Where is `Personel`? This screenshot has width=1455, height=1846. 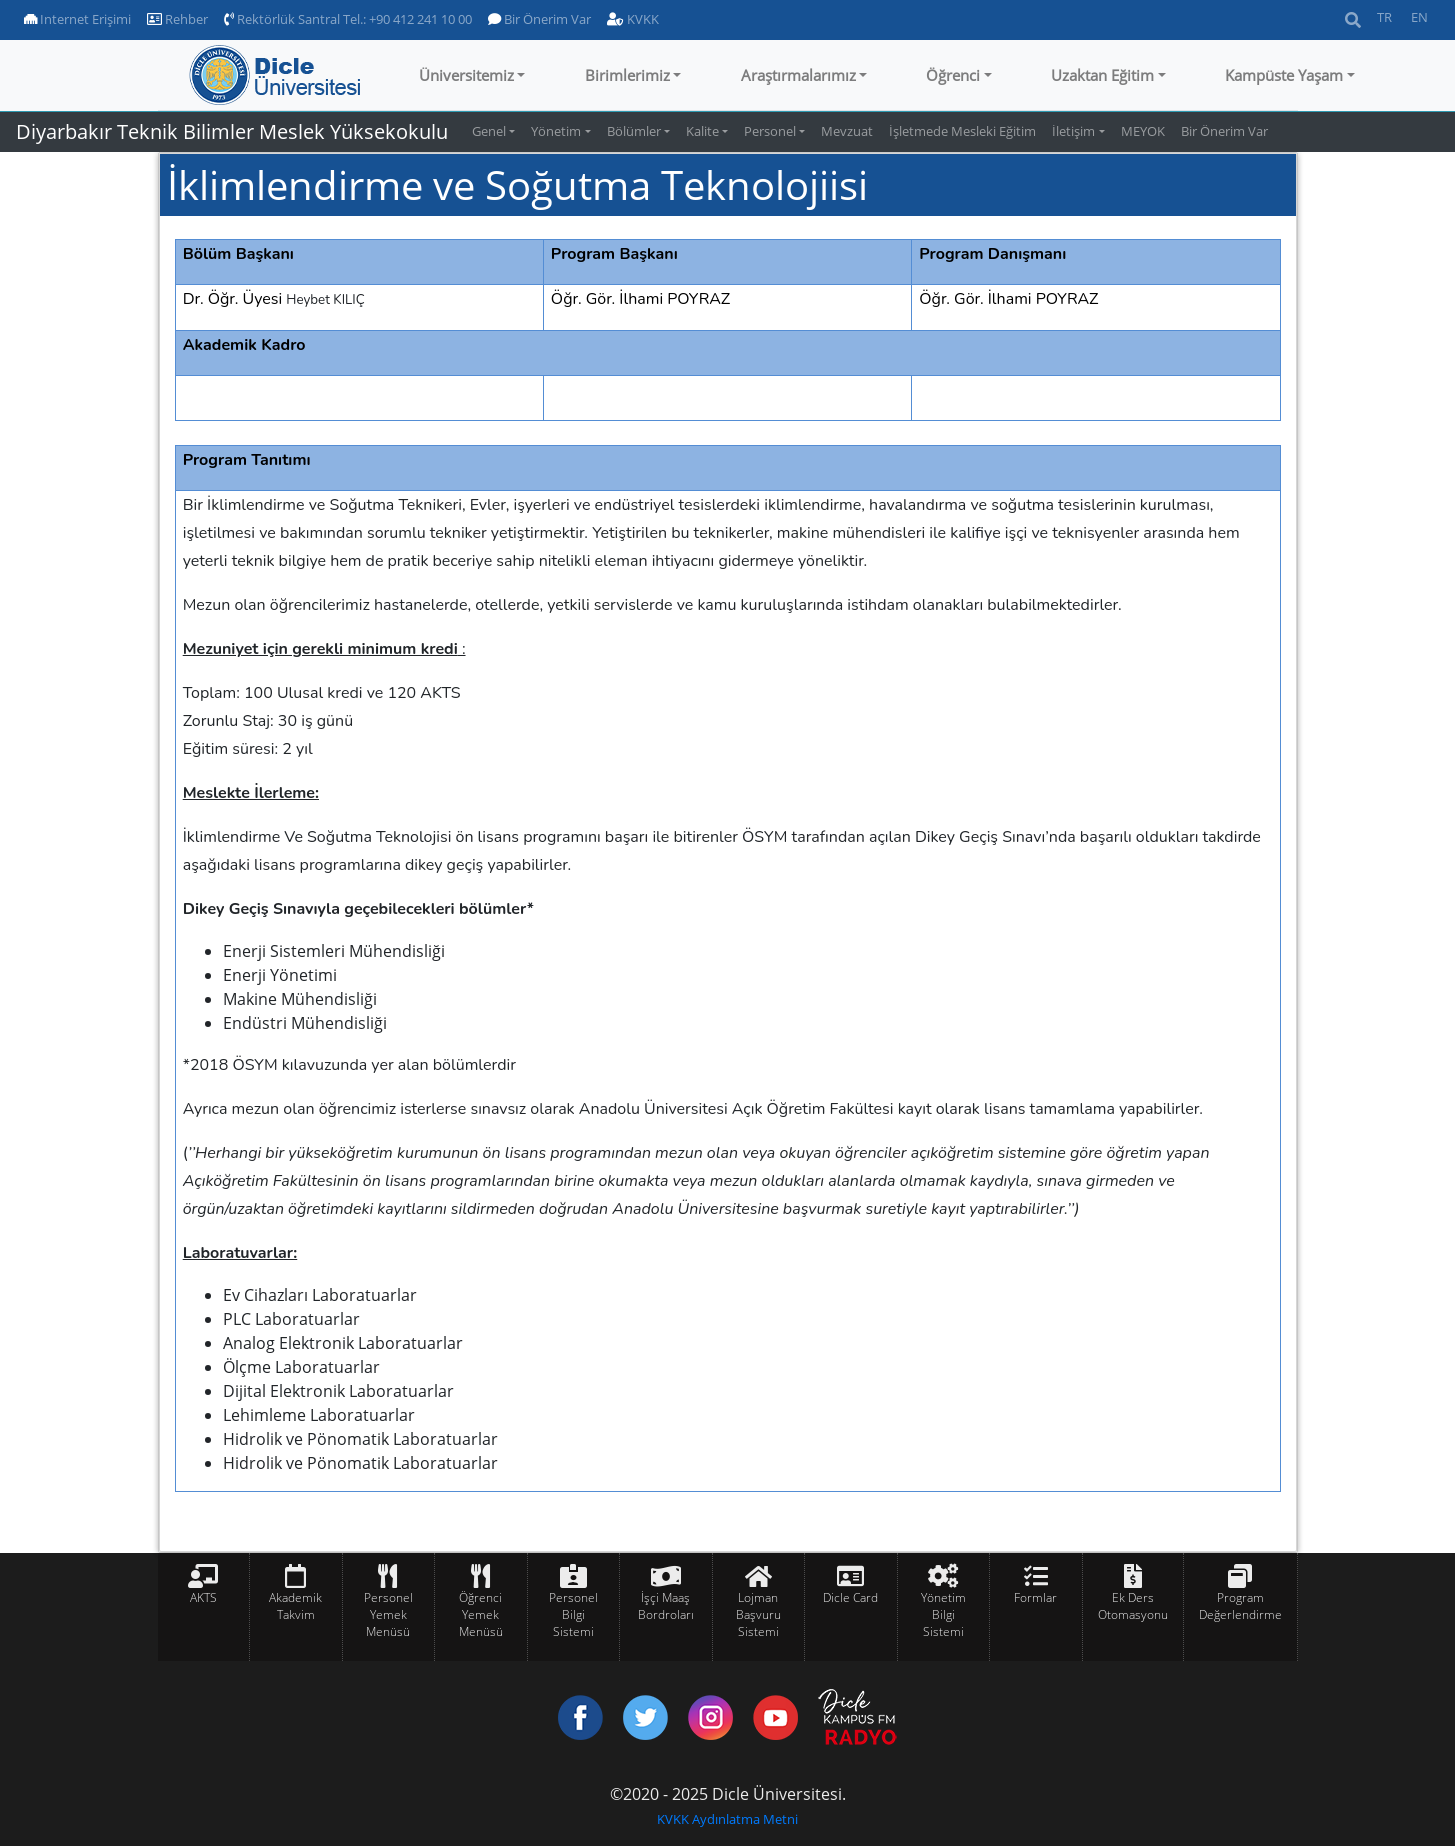 Personel is located at coordinates (770, 131).